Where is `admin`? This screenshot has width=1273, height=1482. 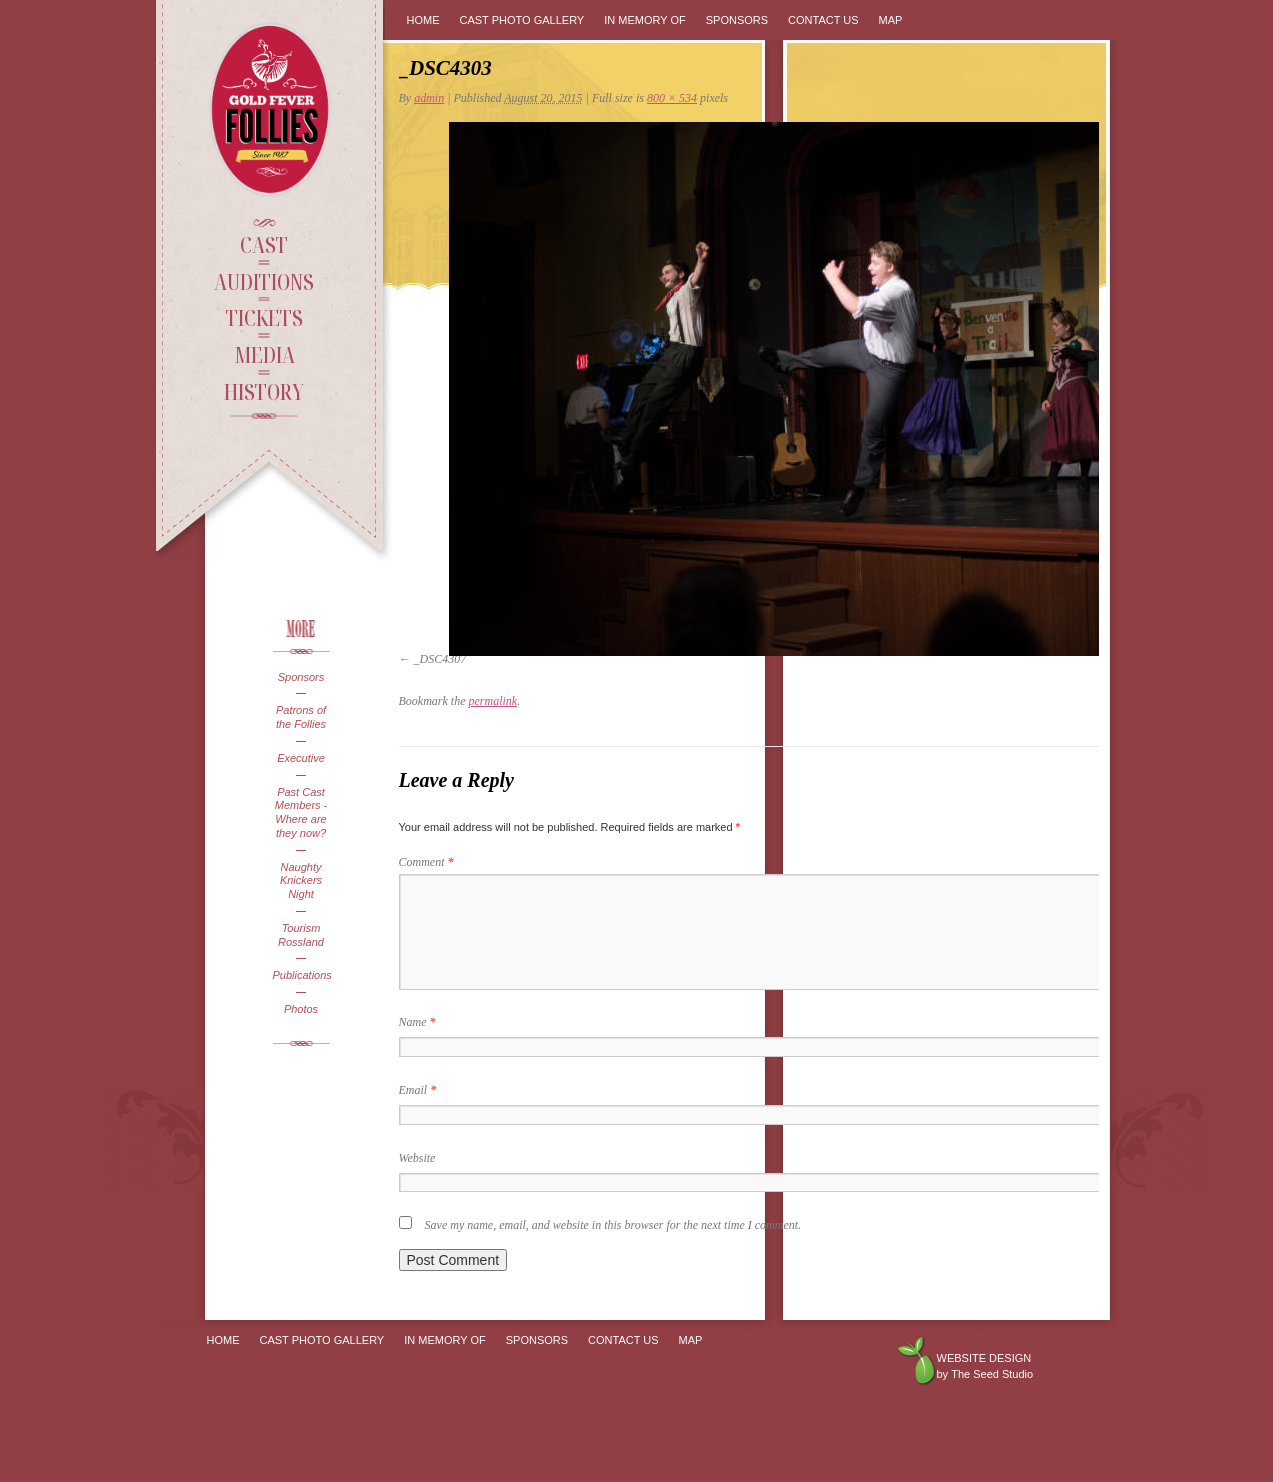
admin is located at coordinates (429, 98).